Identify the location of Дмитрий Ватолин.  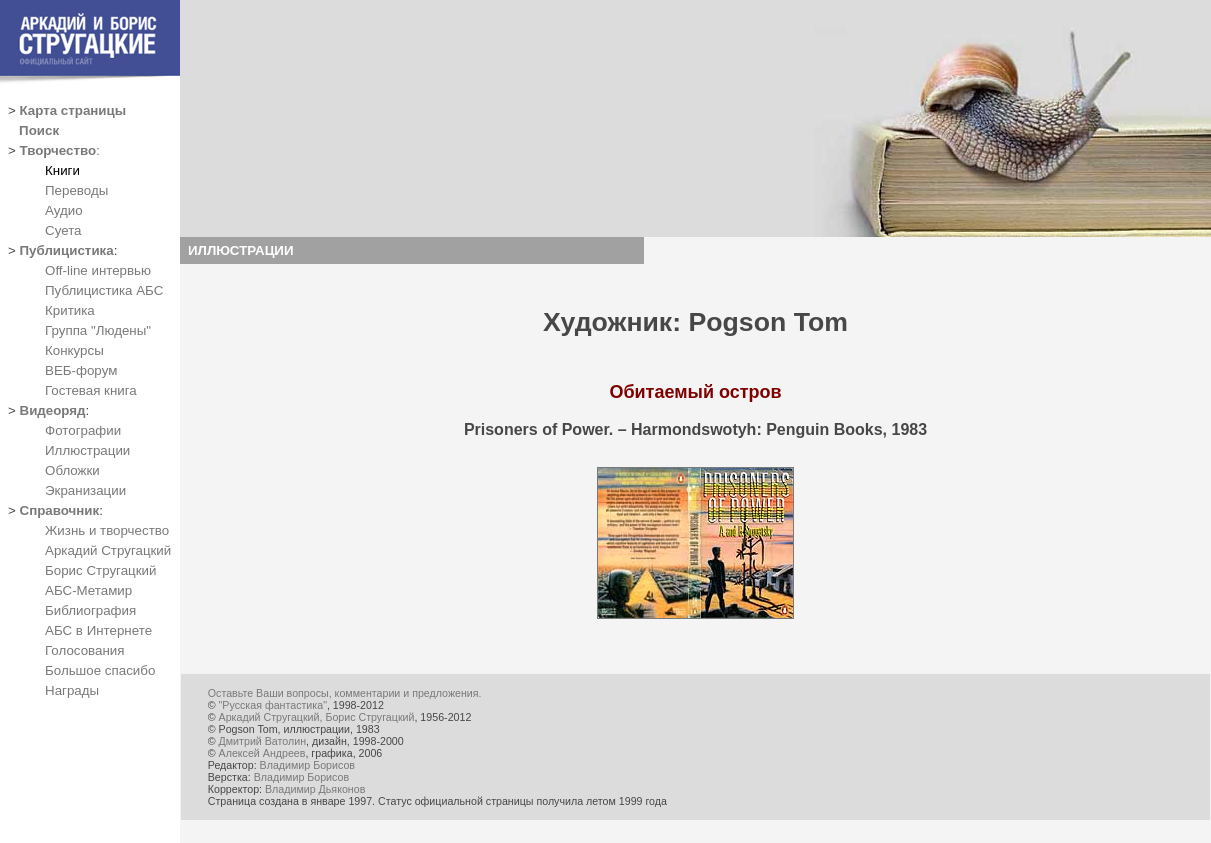
(262, 741).